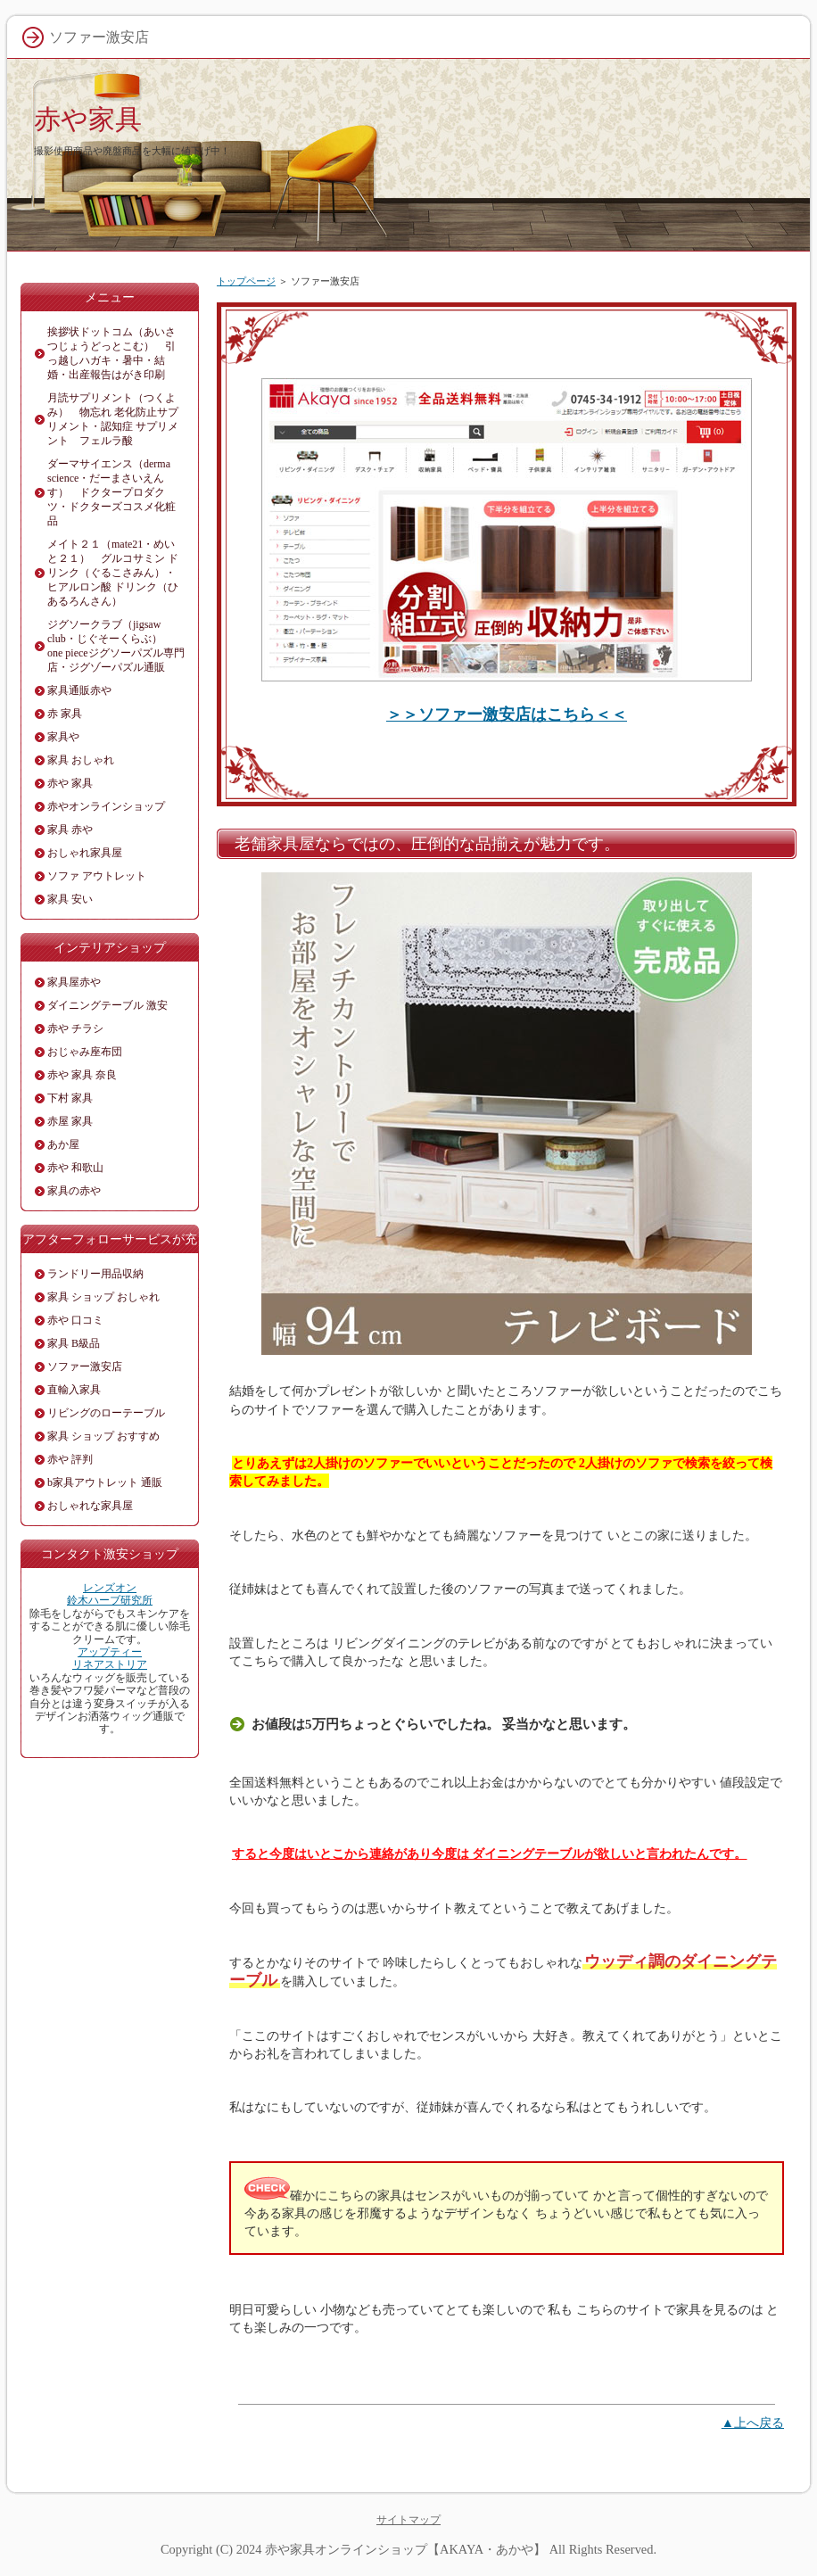 The height and width of the screenshot is (2576, 817). What do you see at coordinates (63, 1144) in the screenshot?
I see `あか屋` at bounding box center [63, 1144].